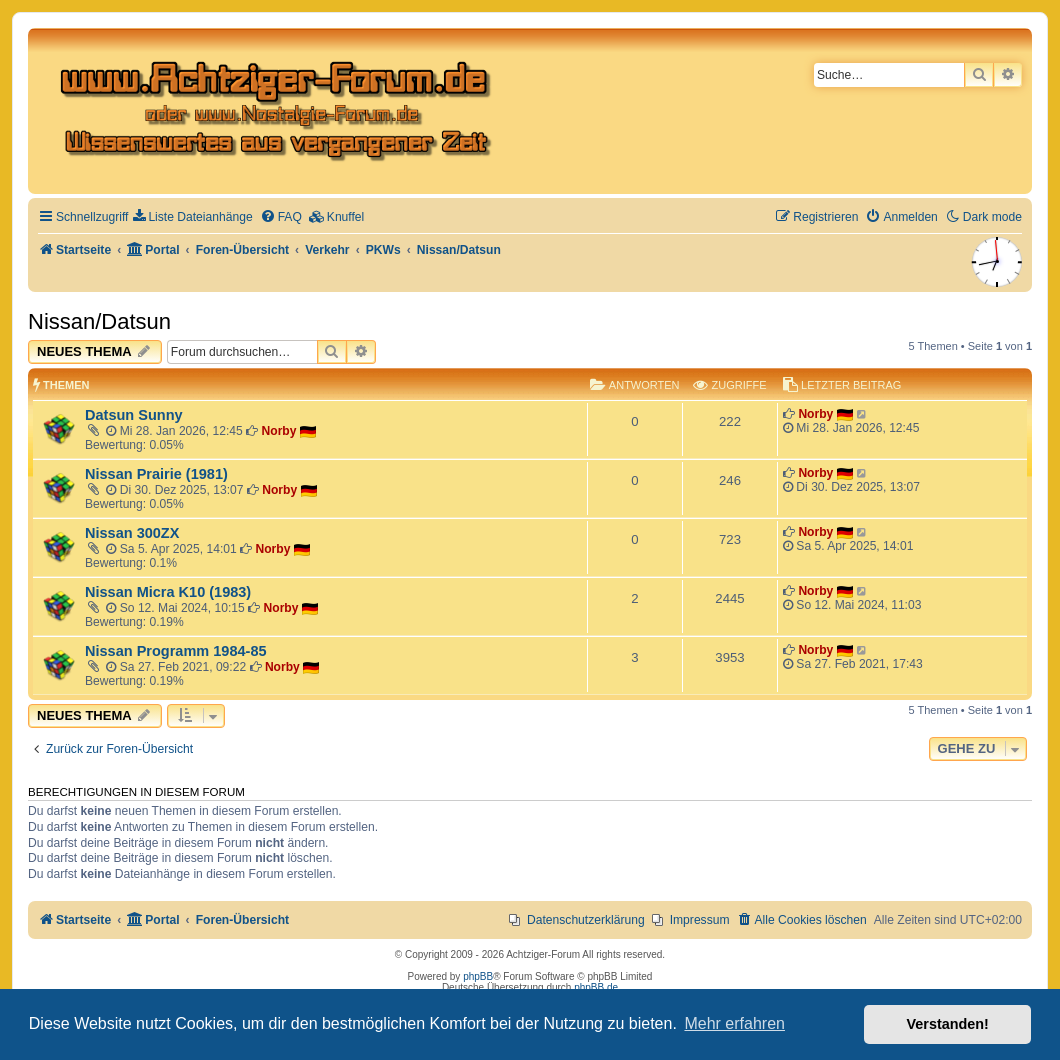 Image resolution: width=1060 pixels, height=1060 pixels. I want to click on phpBB, so click(478, 976).